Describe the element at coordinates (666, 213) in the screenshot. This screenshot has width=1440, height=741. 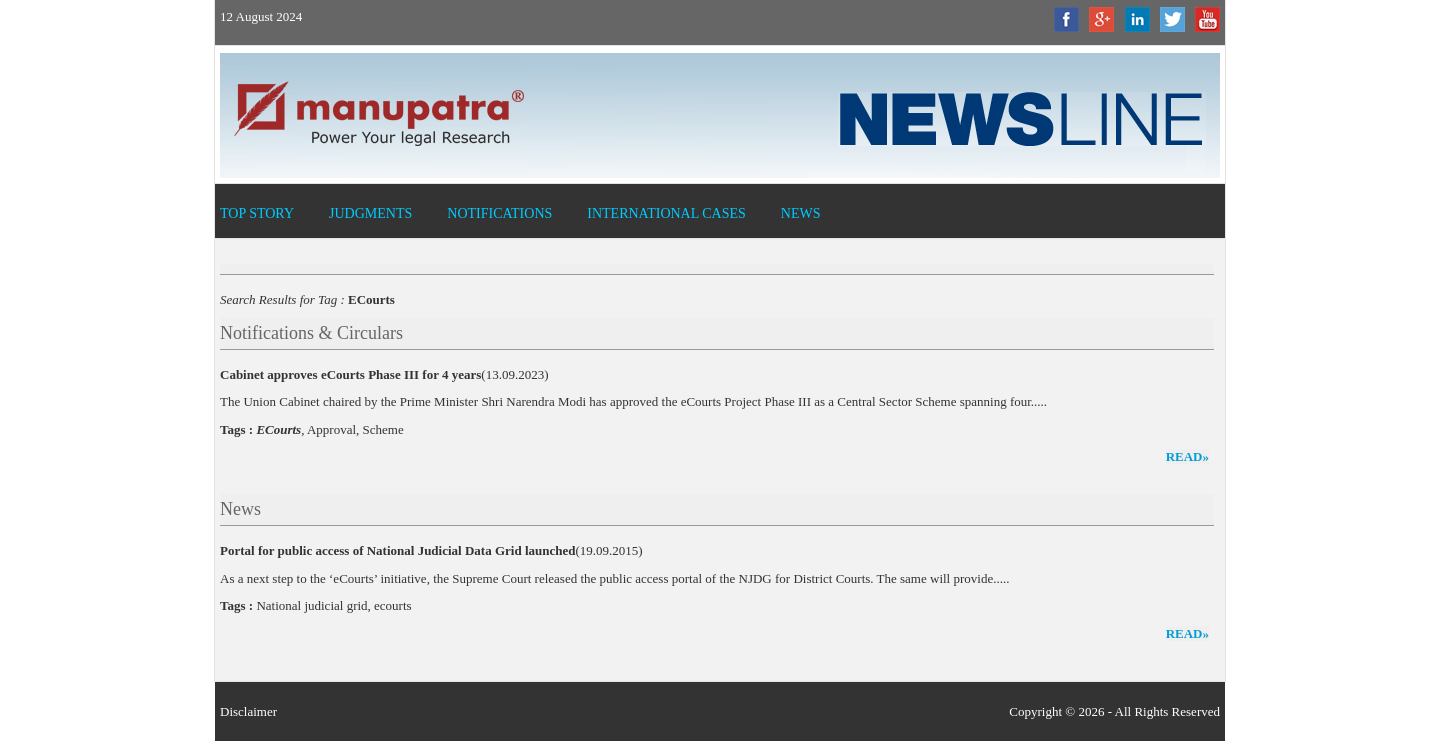
I see `International Cases` at that location.